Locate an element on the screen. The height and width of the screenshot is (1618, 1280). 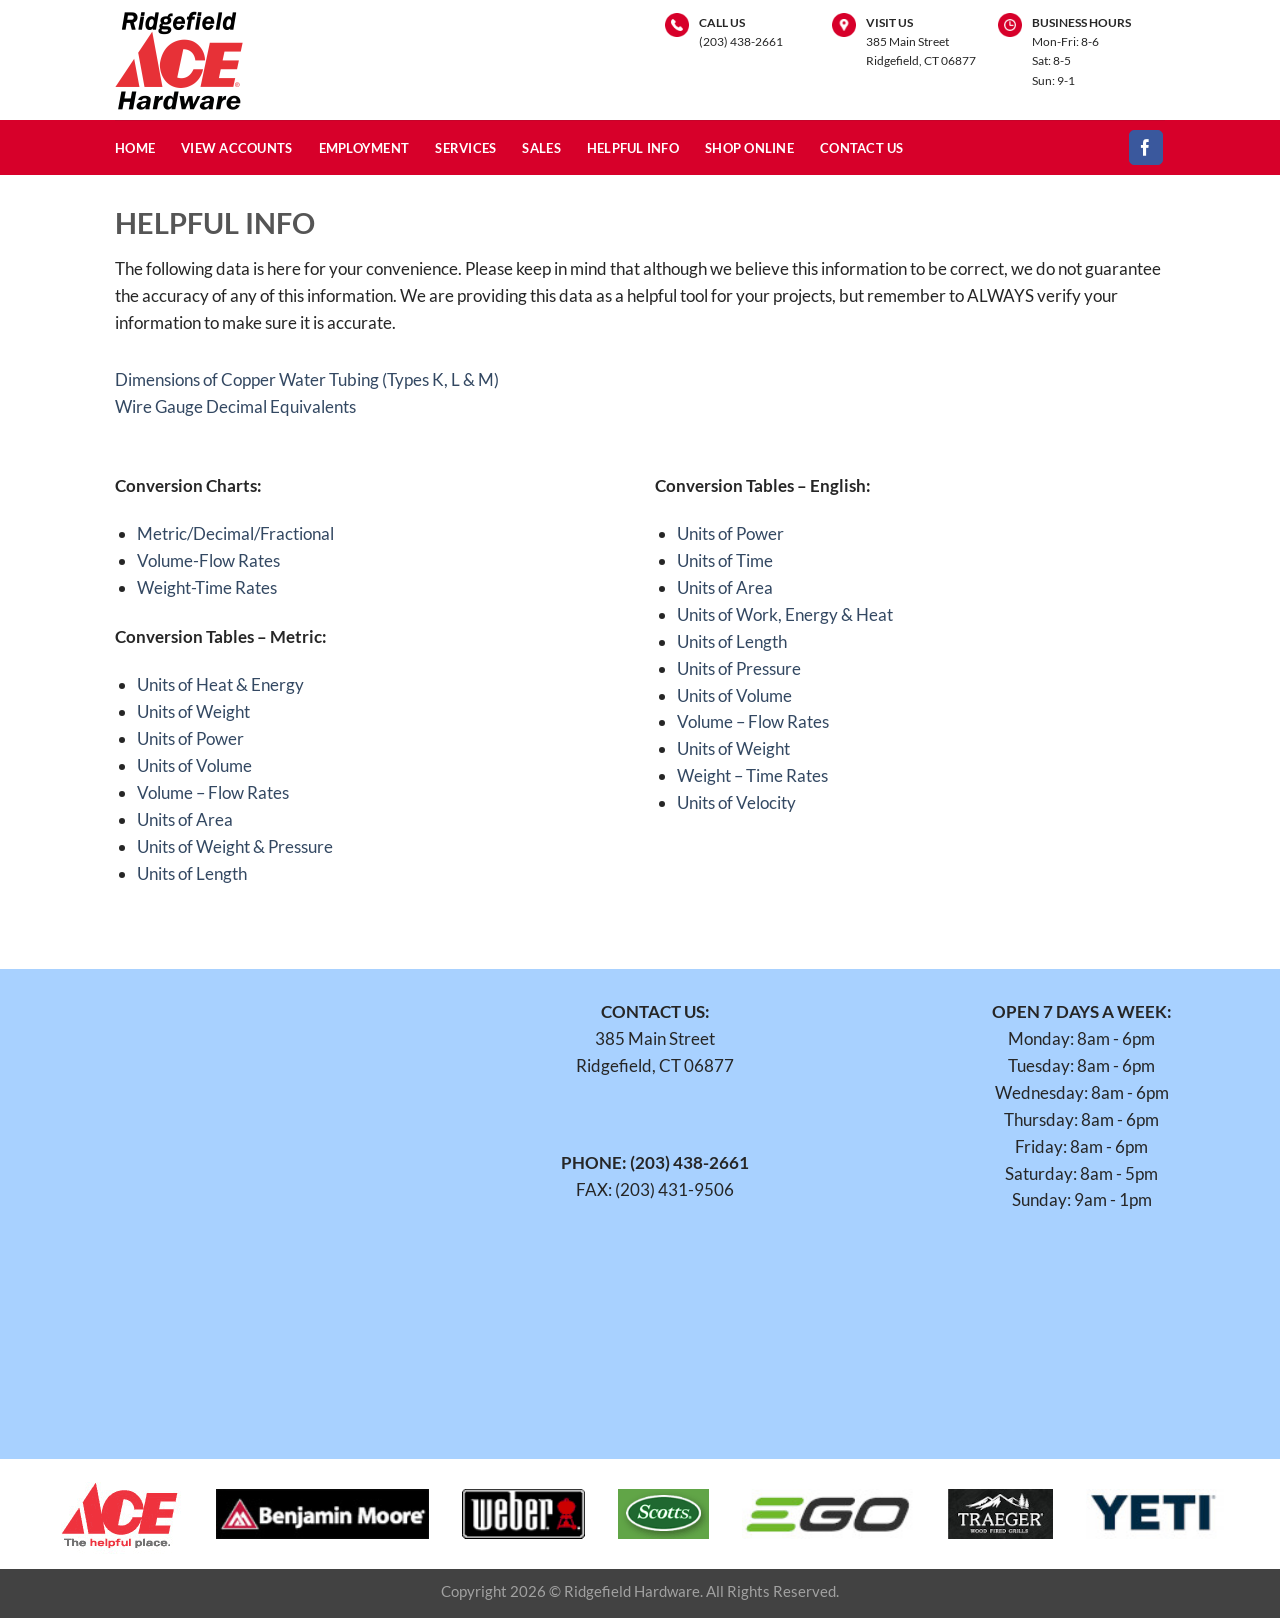
Units of Work, Energy & Heat is located at coordinates (785, 614).